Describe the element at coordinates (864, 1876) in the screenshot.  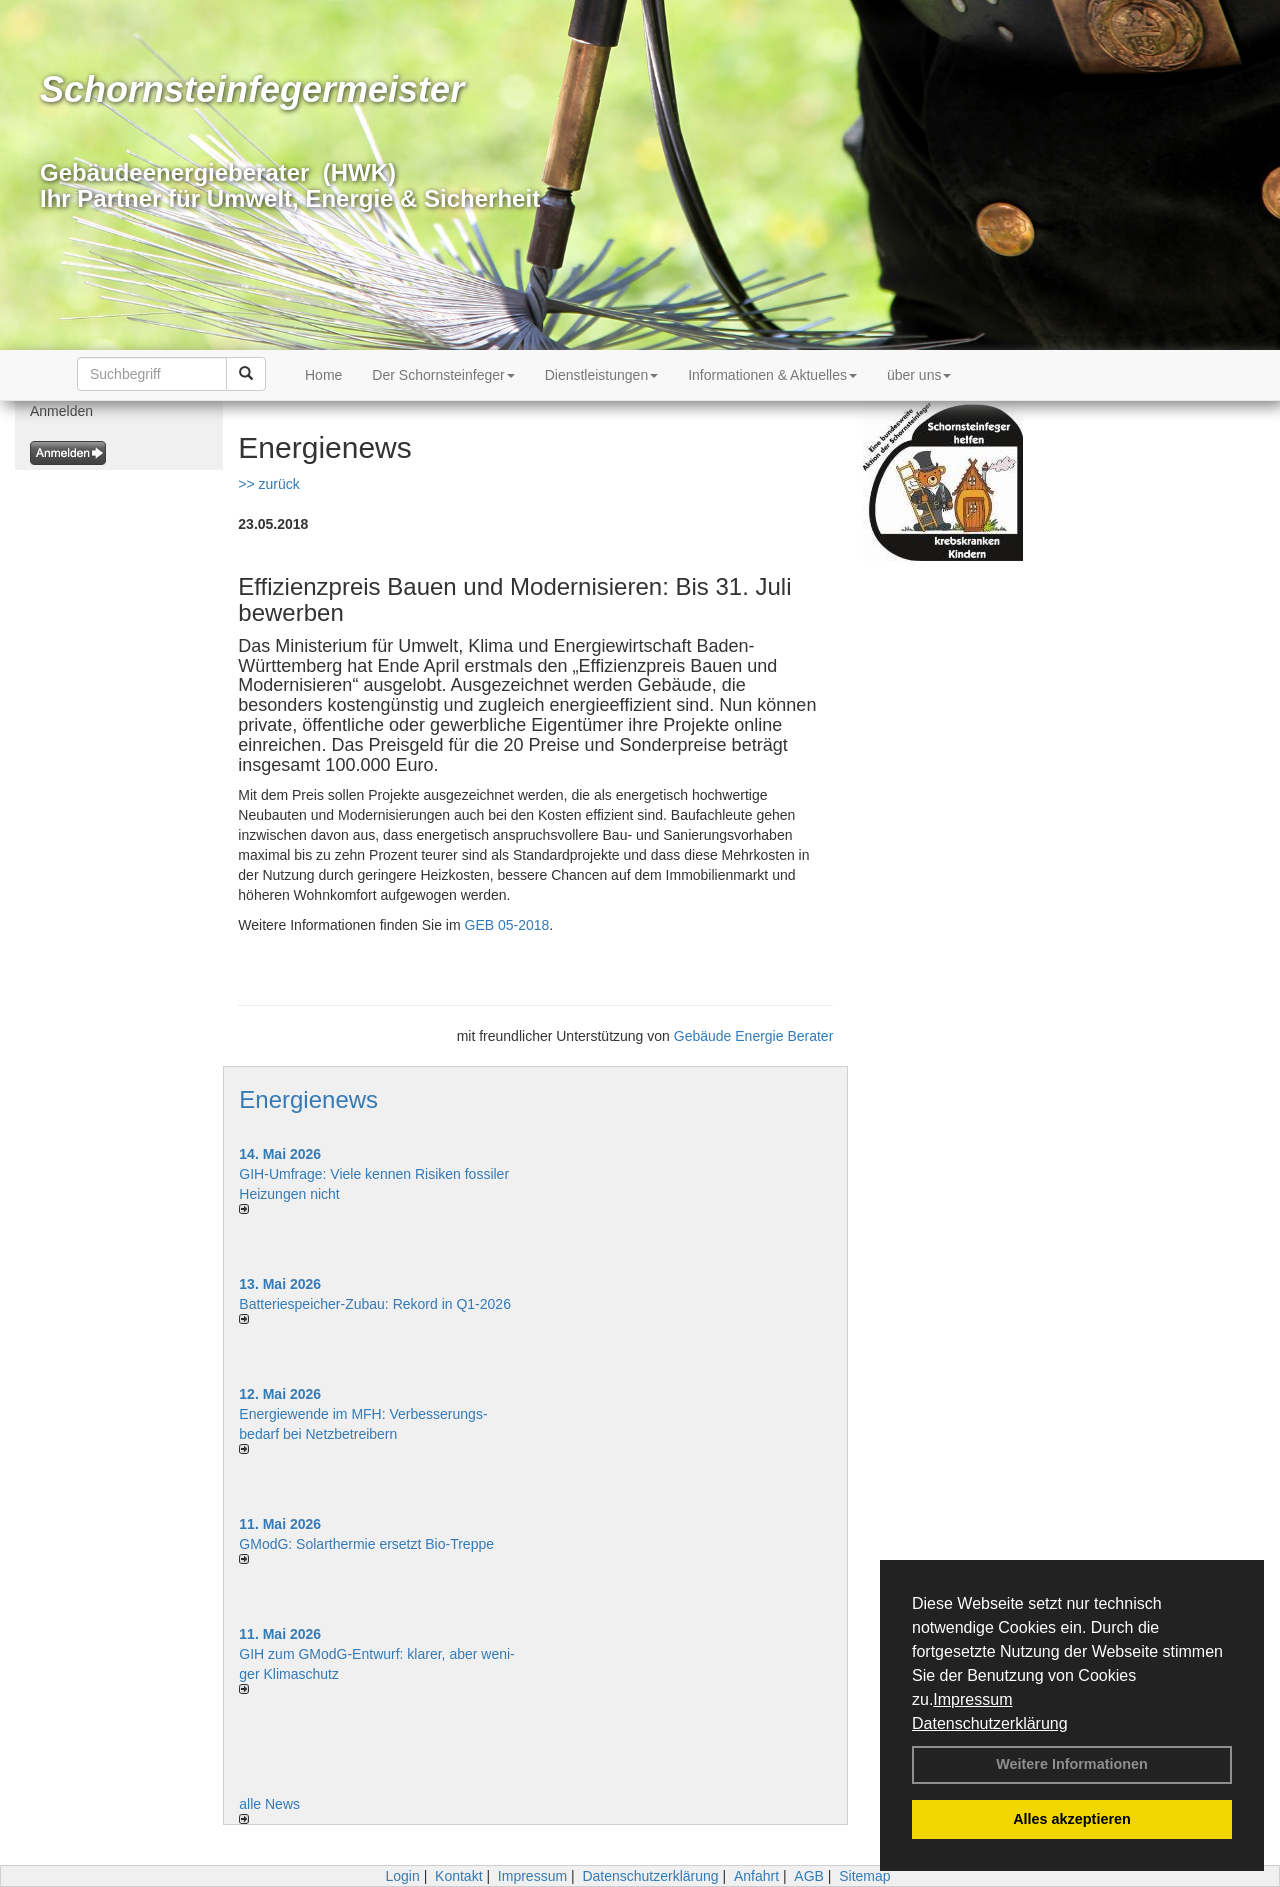
I see `Sitemap` at that location.